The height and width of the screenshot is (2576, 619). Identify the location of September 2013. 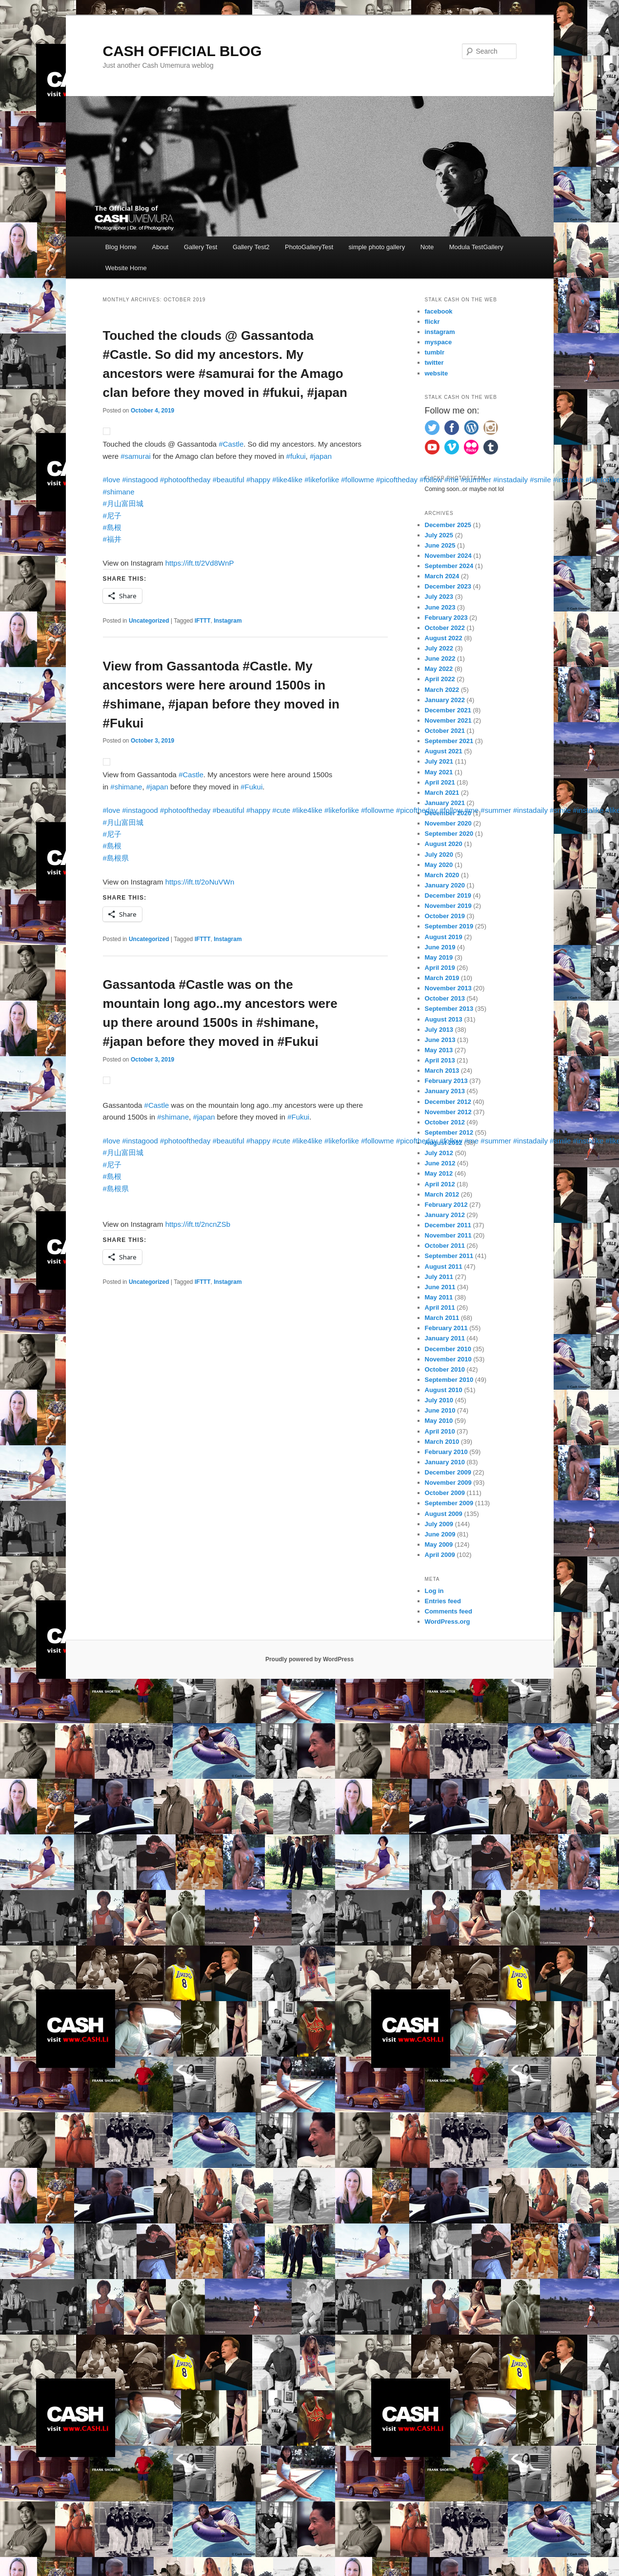
(449, 1008).